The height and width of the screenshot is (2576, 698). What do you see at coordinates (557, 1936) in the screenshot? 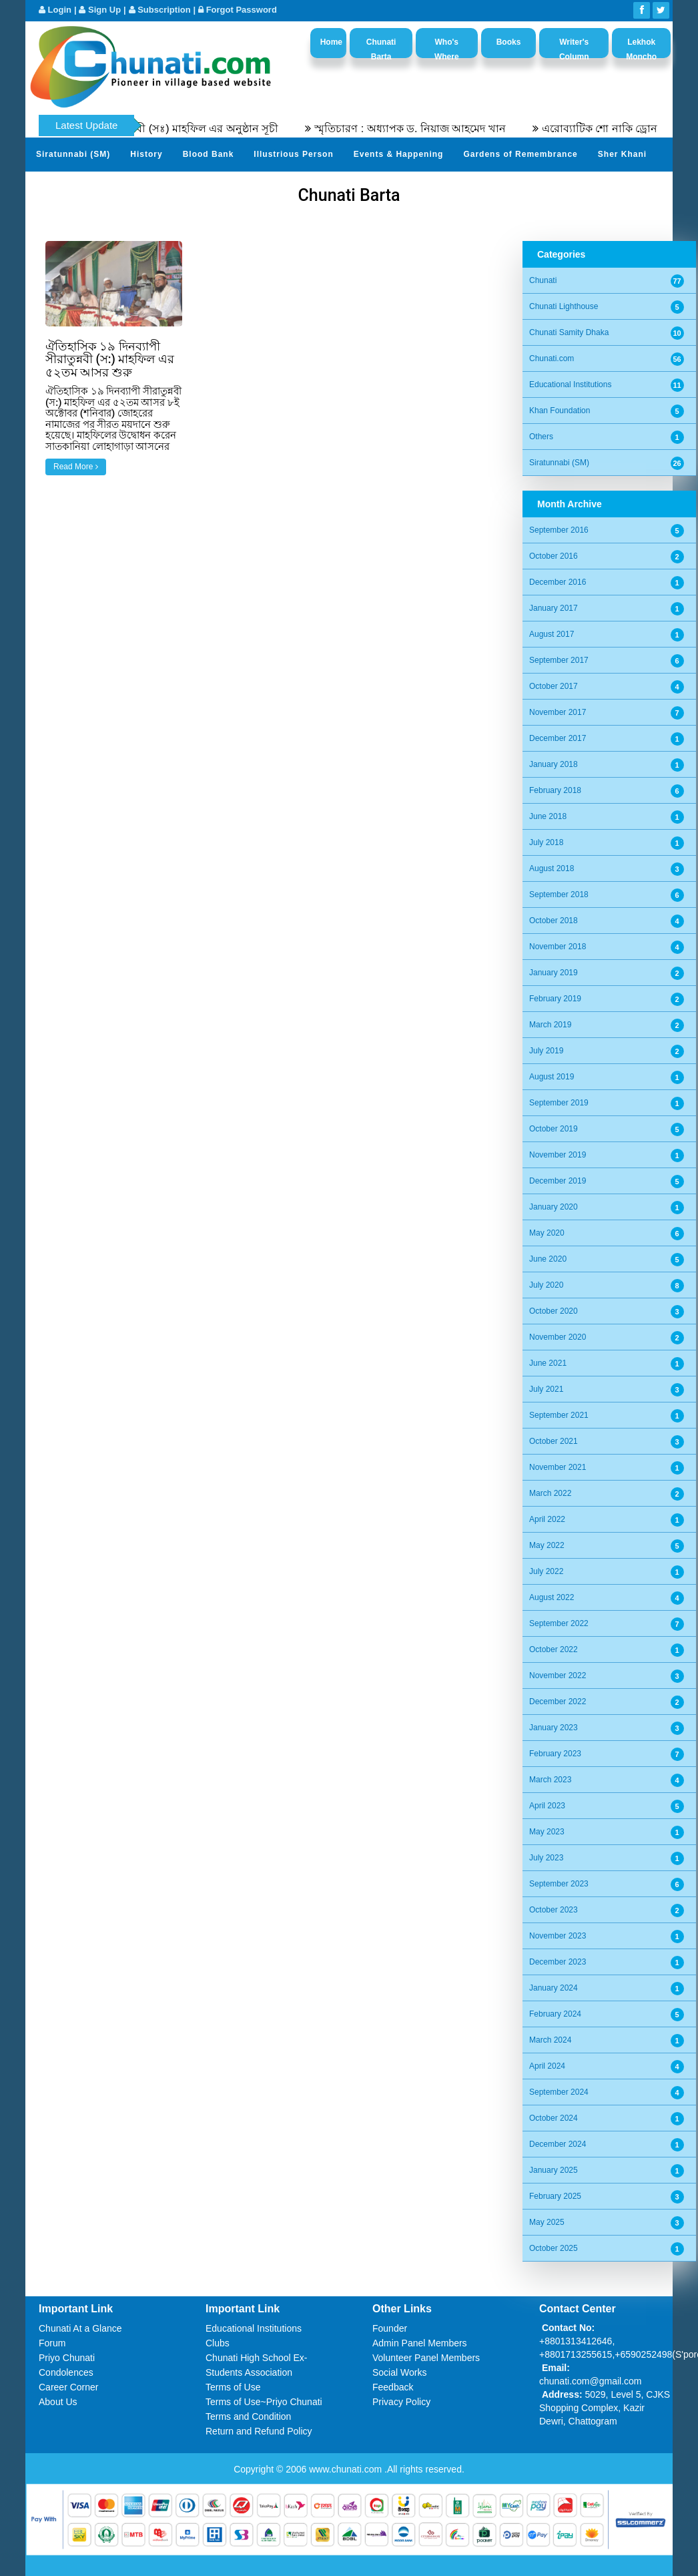
I see `November 2023` at bounding box center [557, 1936].